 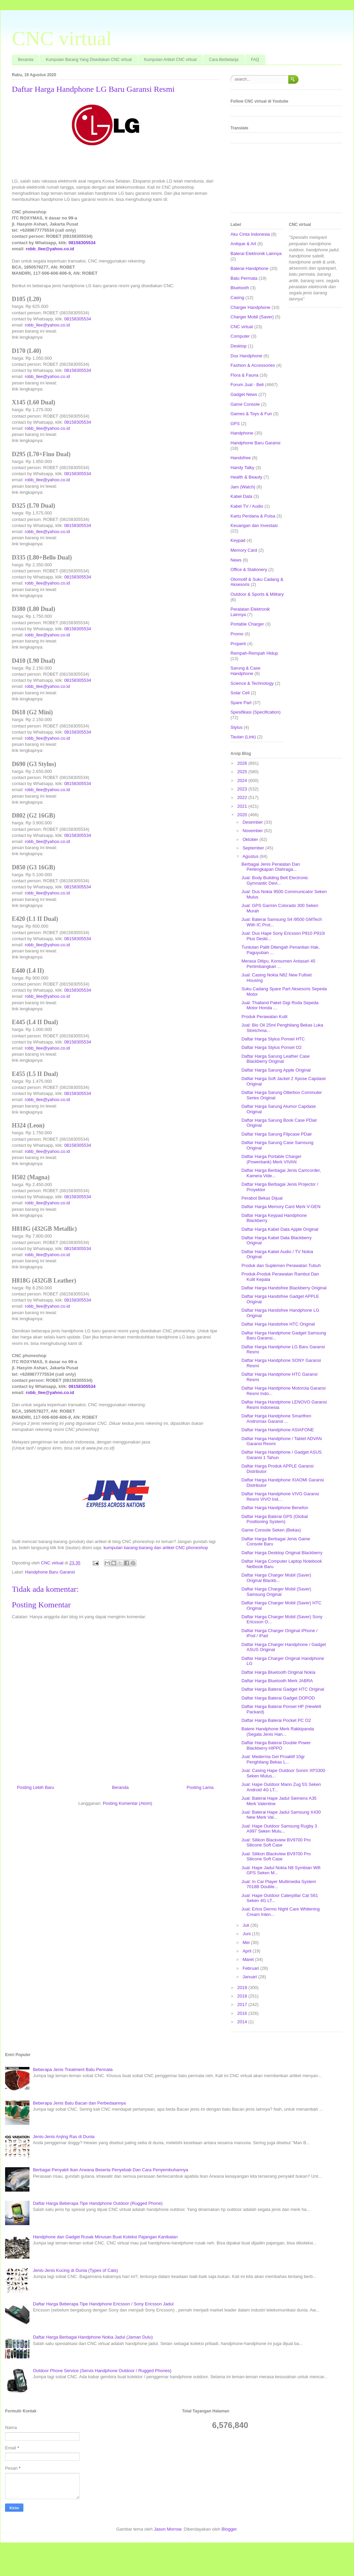 What do you see at coordinates (242, 763) in the screenshot?
I see `2026` at bounding box center [242, 763].